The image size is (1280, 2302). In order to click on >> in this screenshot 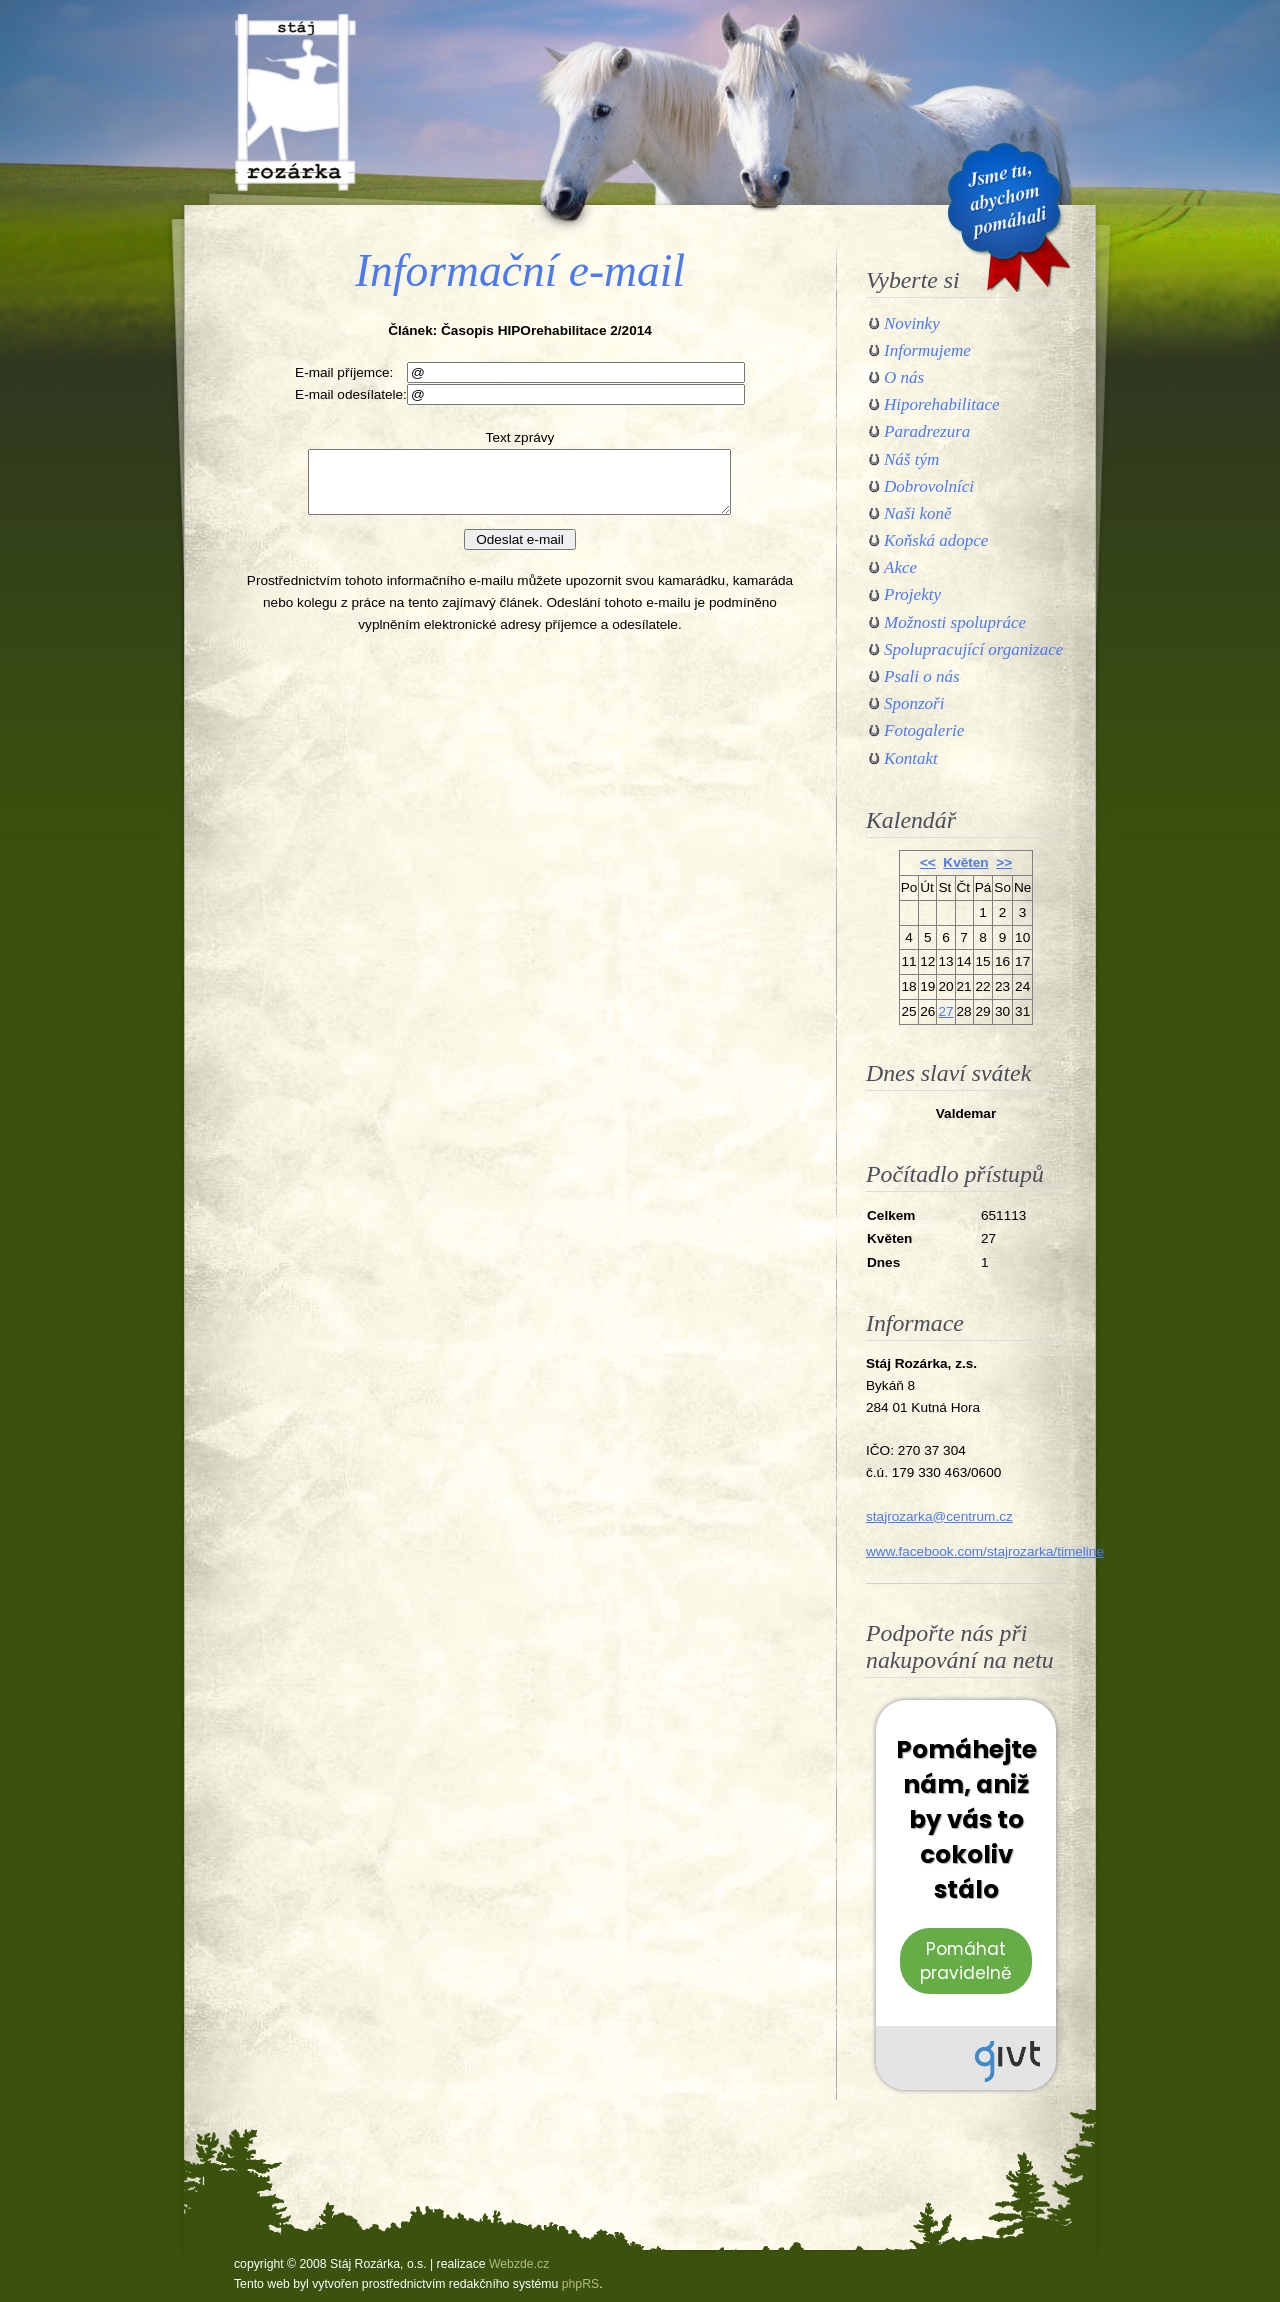, I will do `click(1004, 862)`.